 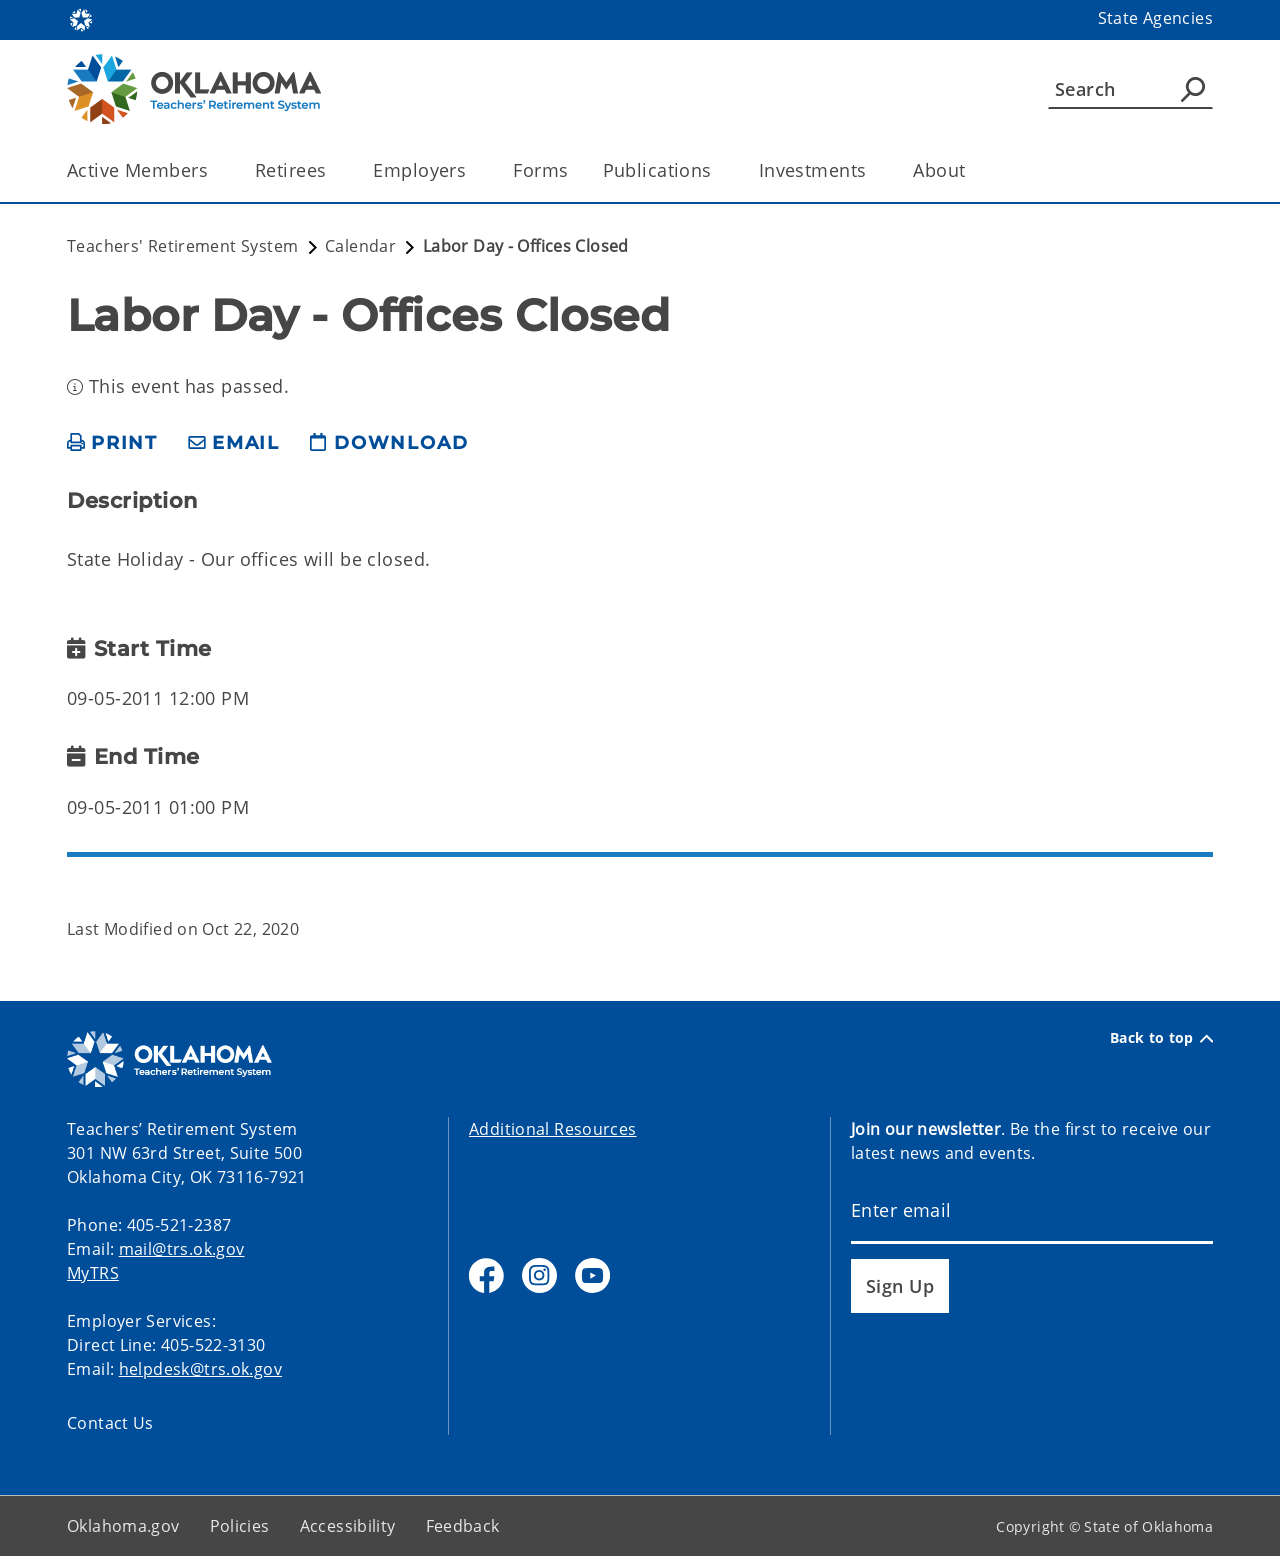 What do you see at coordinates (81, 18) in the screenshot?
I see `[Oklahoma.gov Home]` at bounding box center [81, 18].